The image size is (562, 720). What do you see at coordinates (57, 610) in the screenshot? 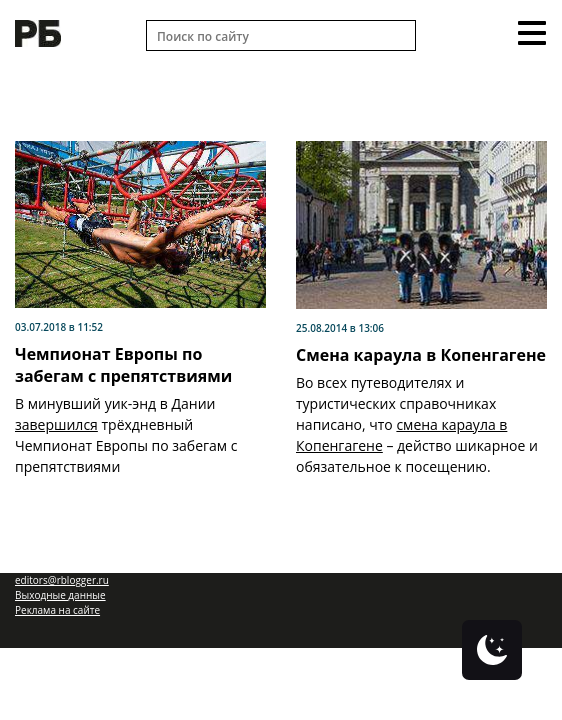
I see `Реклама на сайте` at bounding box center [57, 610].